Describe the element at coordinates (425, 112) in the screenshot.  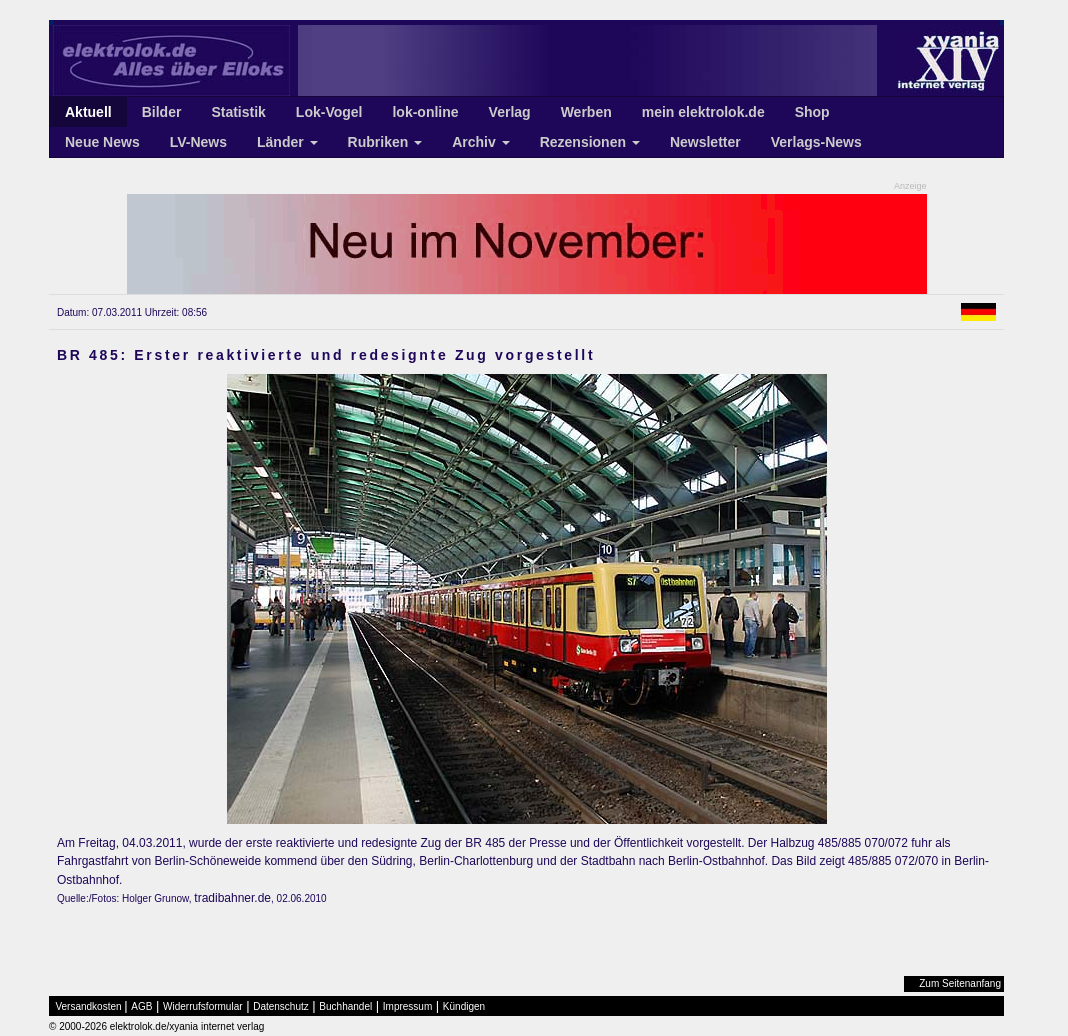
I see `lok-online` at that location.